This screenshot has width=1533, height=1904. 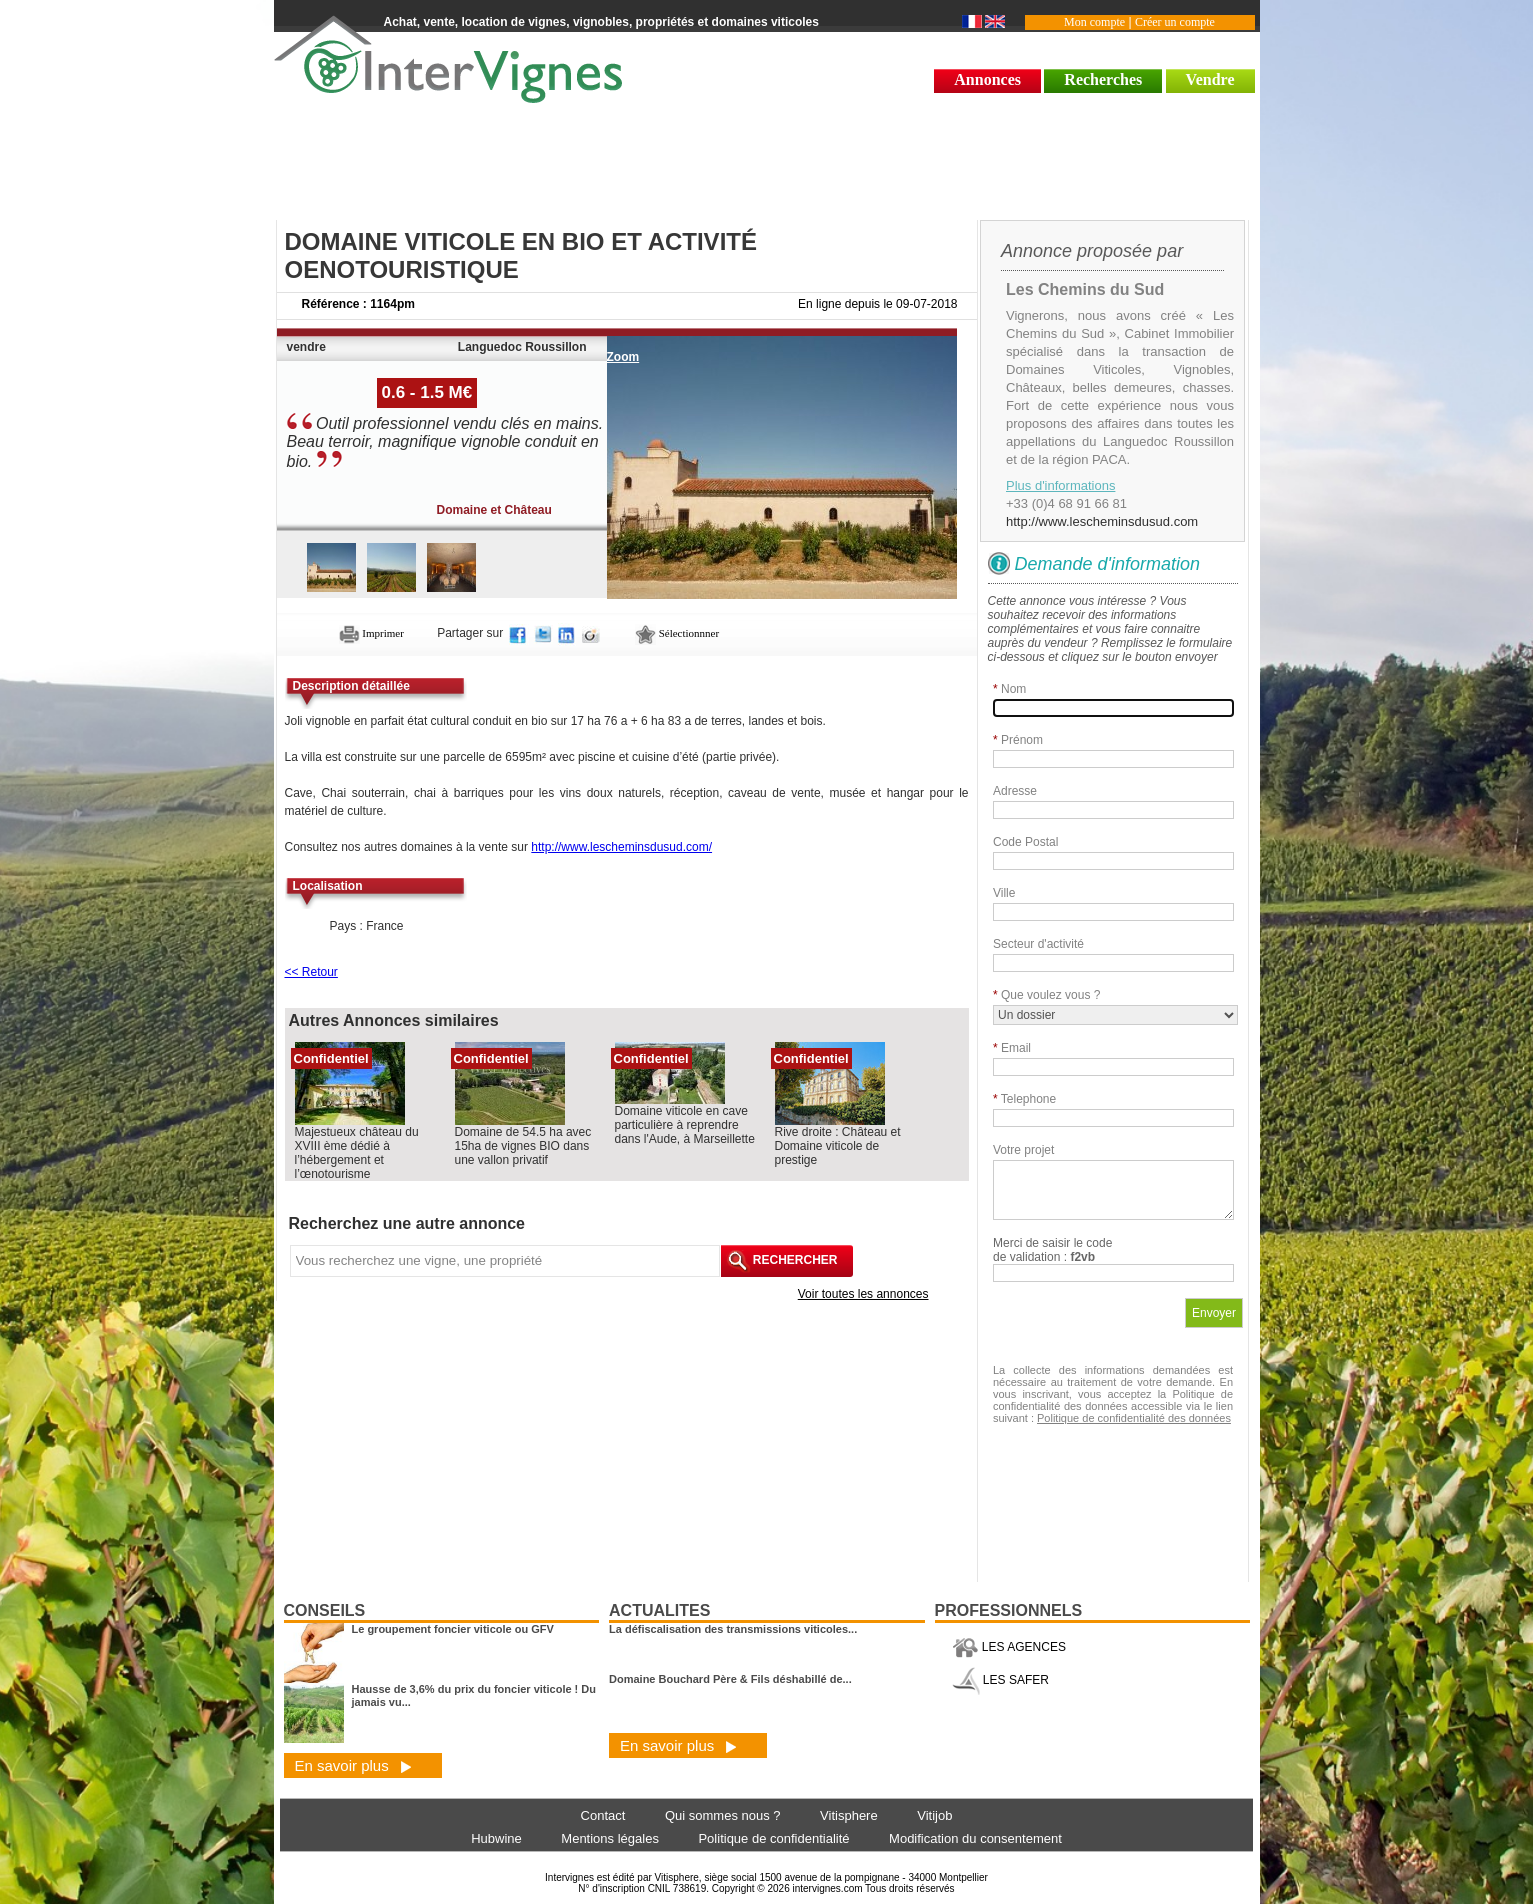 What do you see at coordinates (353, 1765) in the screenshot?
I see `En savoir plus` at bounding box center [353, 1765].